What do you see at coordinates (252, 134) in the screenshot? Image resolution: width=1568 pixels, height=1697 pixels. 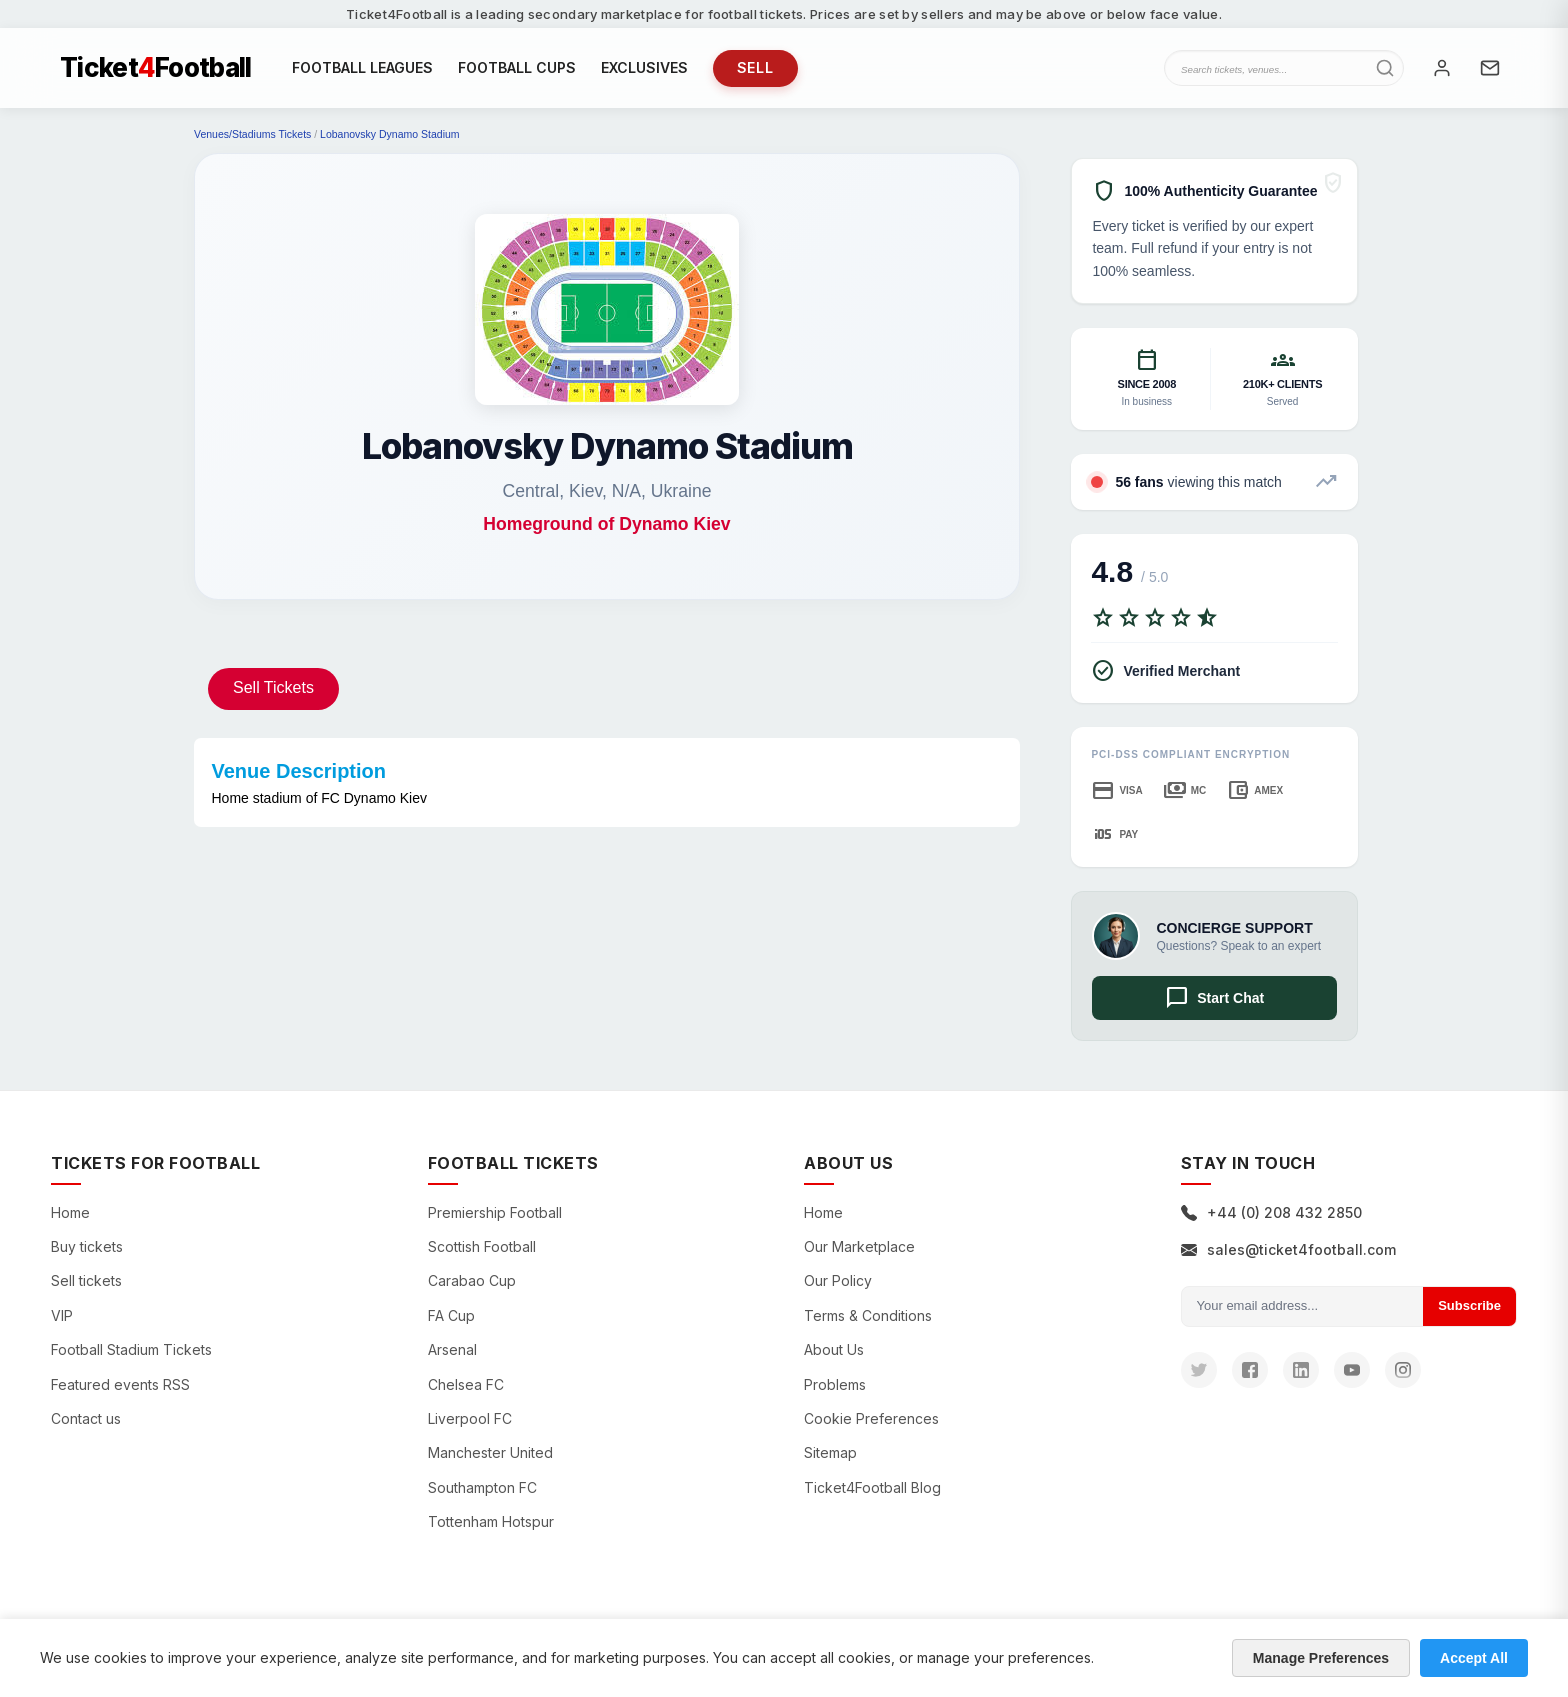 I see `Venues/Stadiums Tickets` at bounding box center [252, 134].